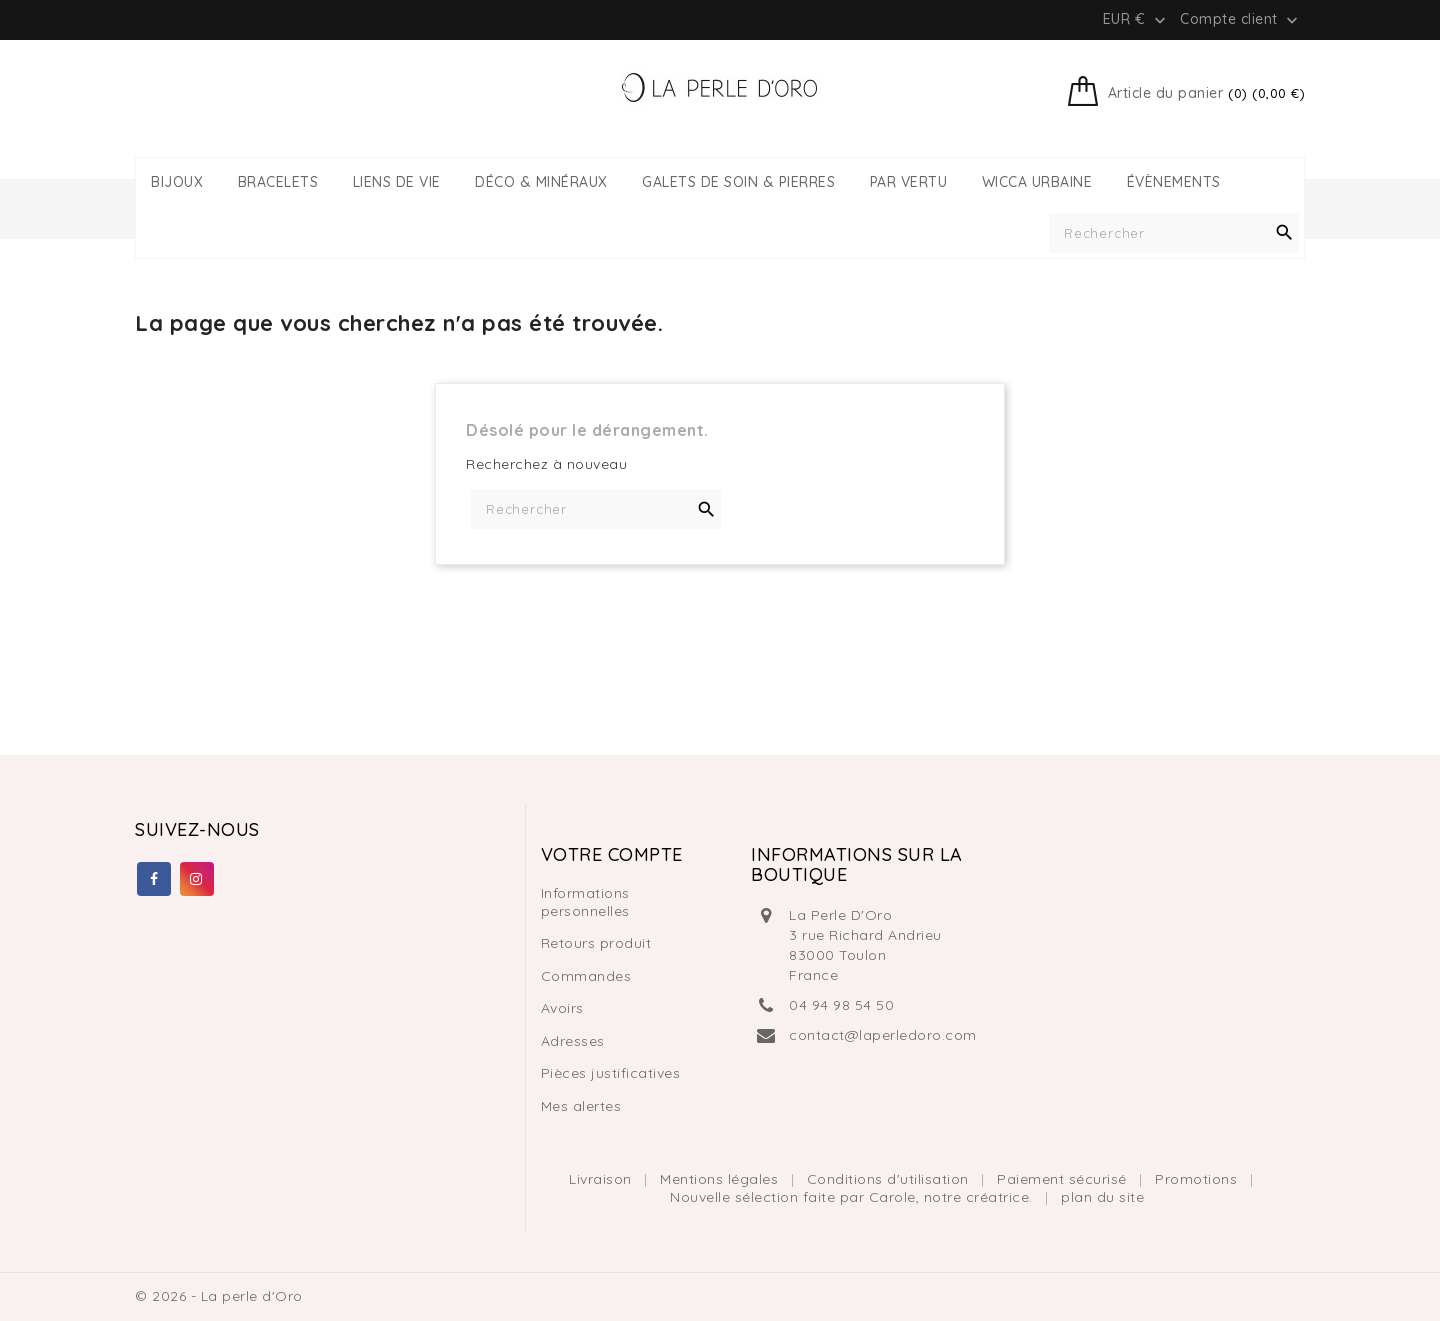 Image resolution: width=1440 pixels, height=1321 pixels. I want to click on Informations personnelles, so click(585, 902).